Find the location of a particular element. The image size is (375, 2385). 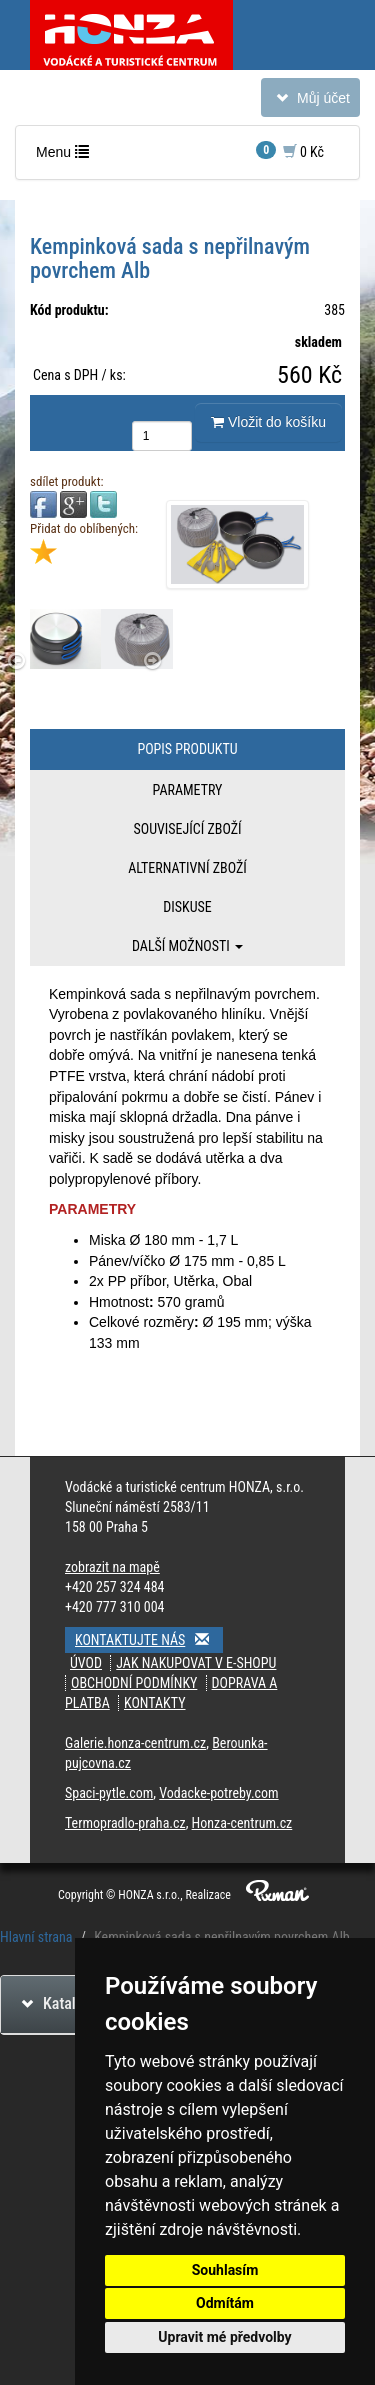

zobrazit na mapě is located at coordinates (112, 1567).